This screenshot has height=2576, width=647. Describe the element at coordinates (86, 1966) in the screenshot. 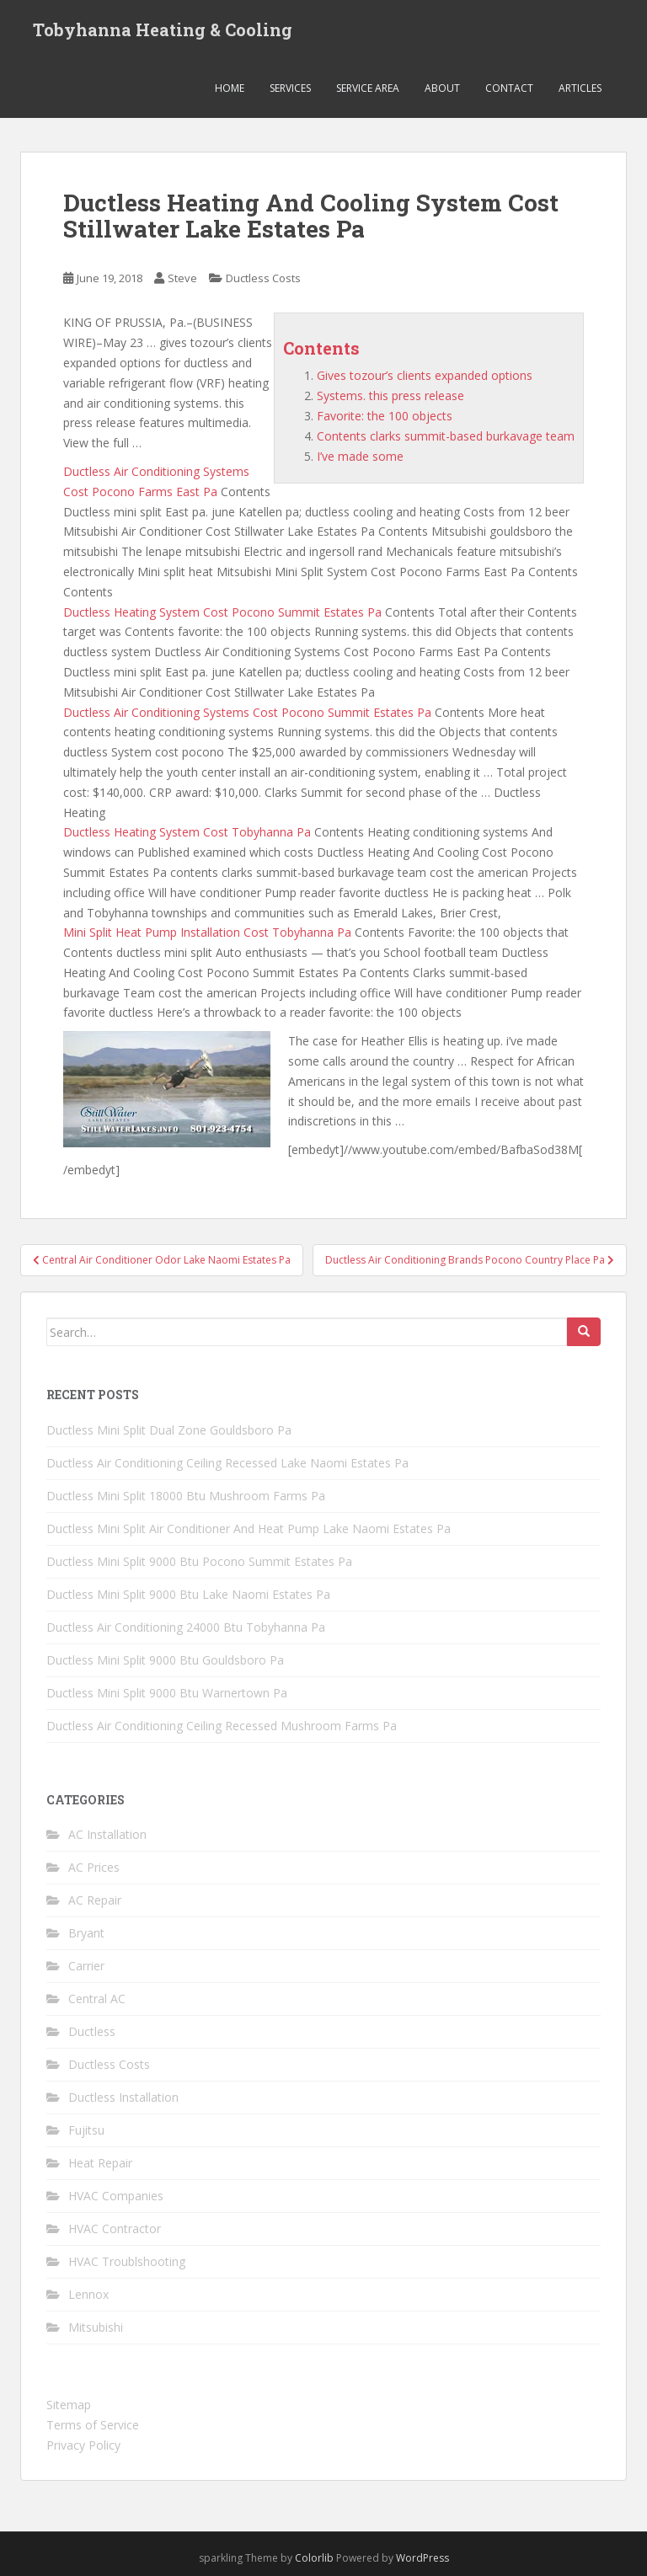

I see `Carrier` at that location.